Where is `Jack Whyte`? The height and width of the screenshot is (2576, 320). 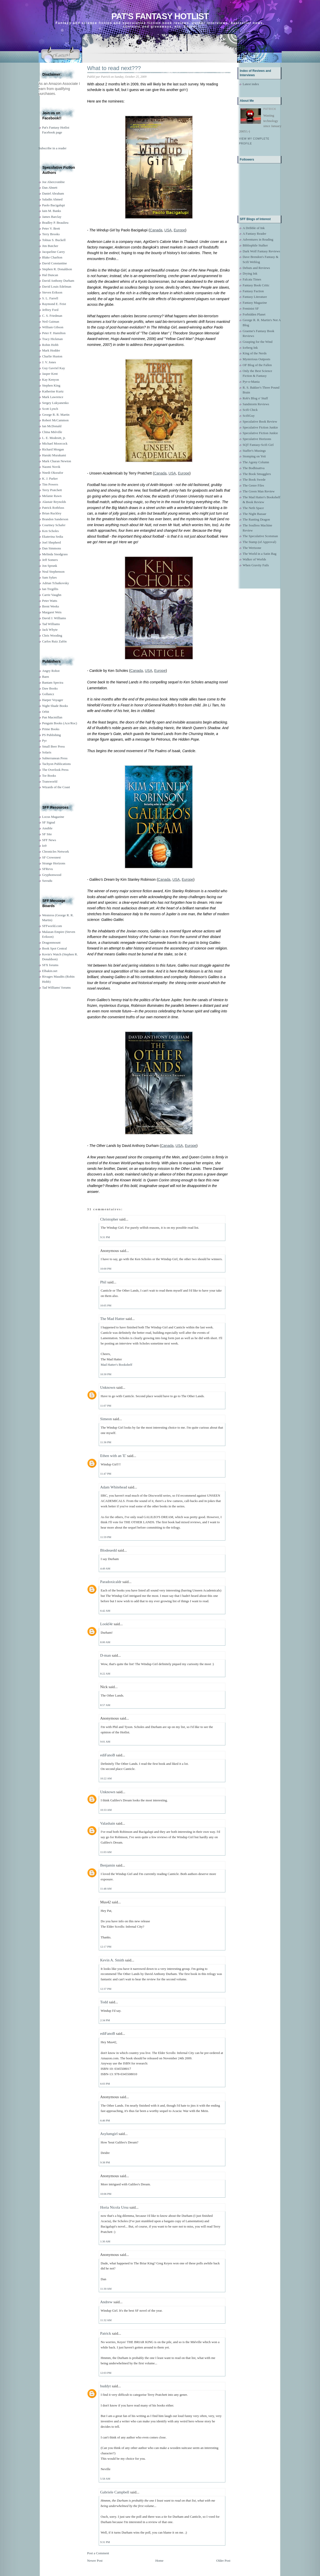 Jack Whyte is located at coordinates (50, 629).